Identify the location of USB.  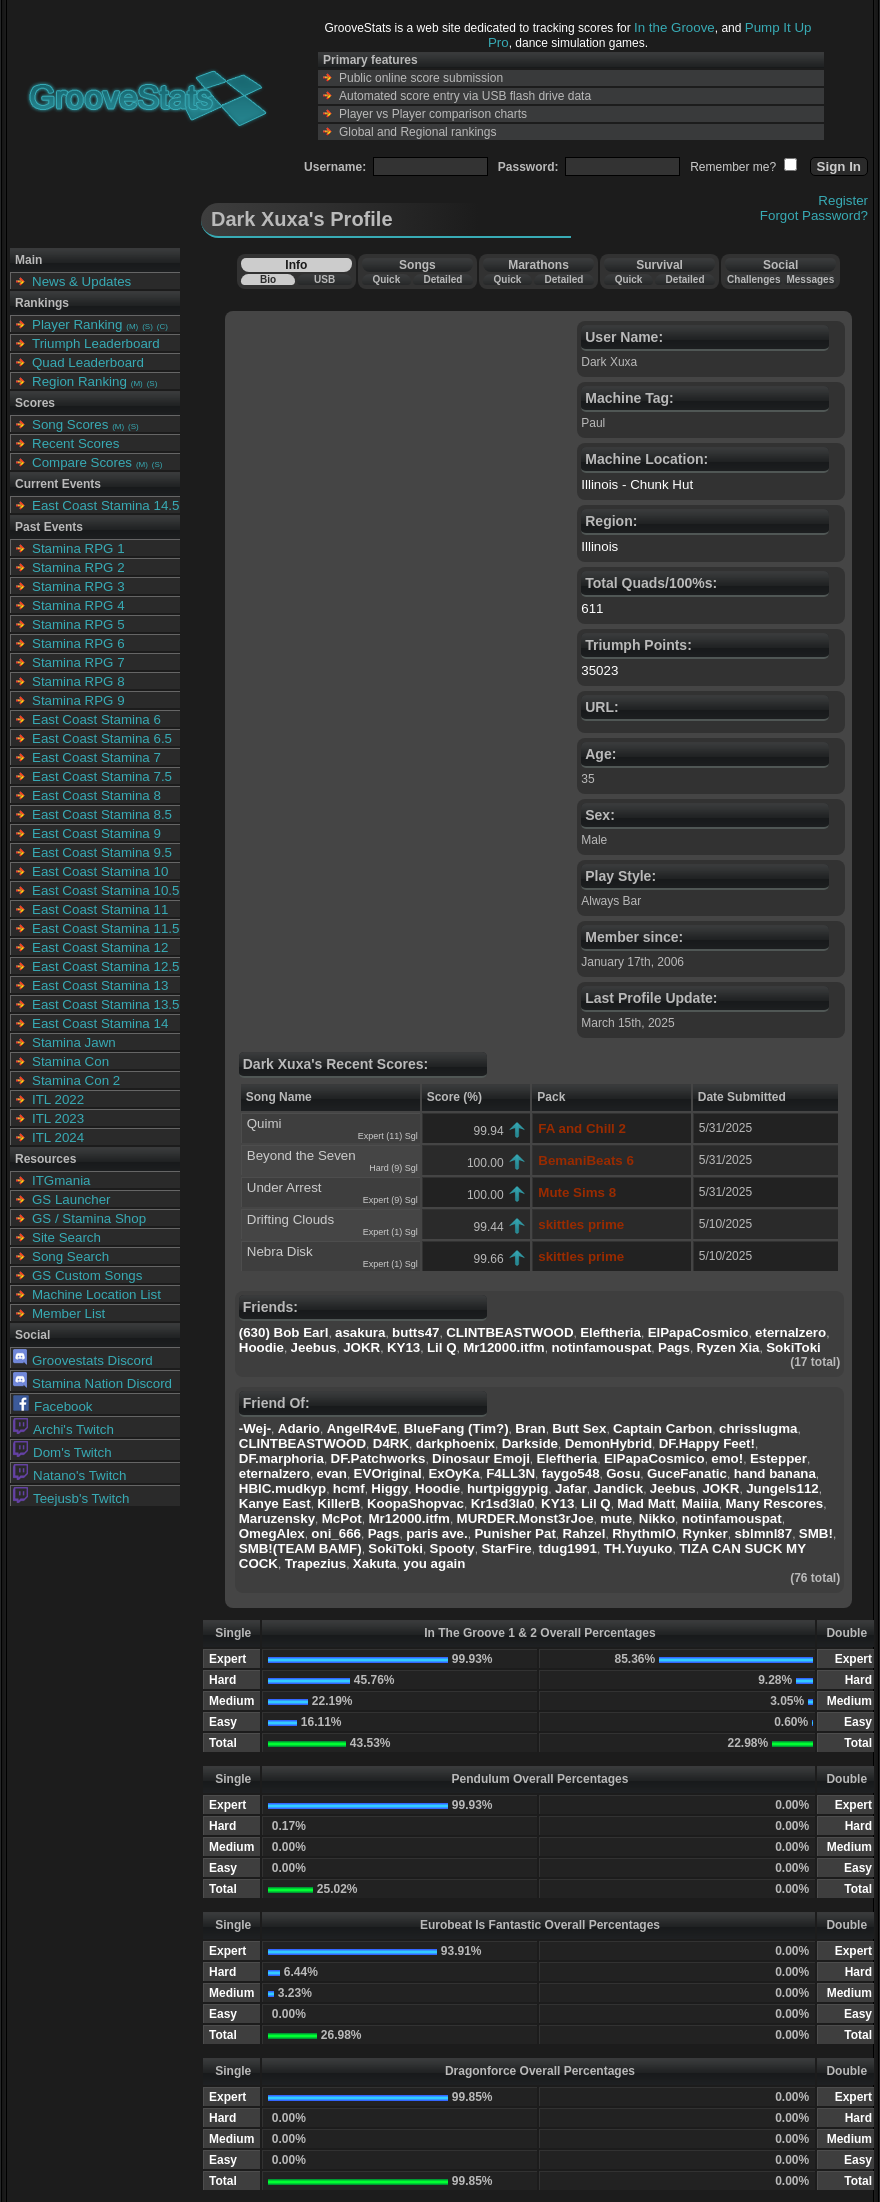
(324, 279).